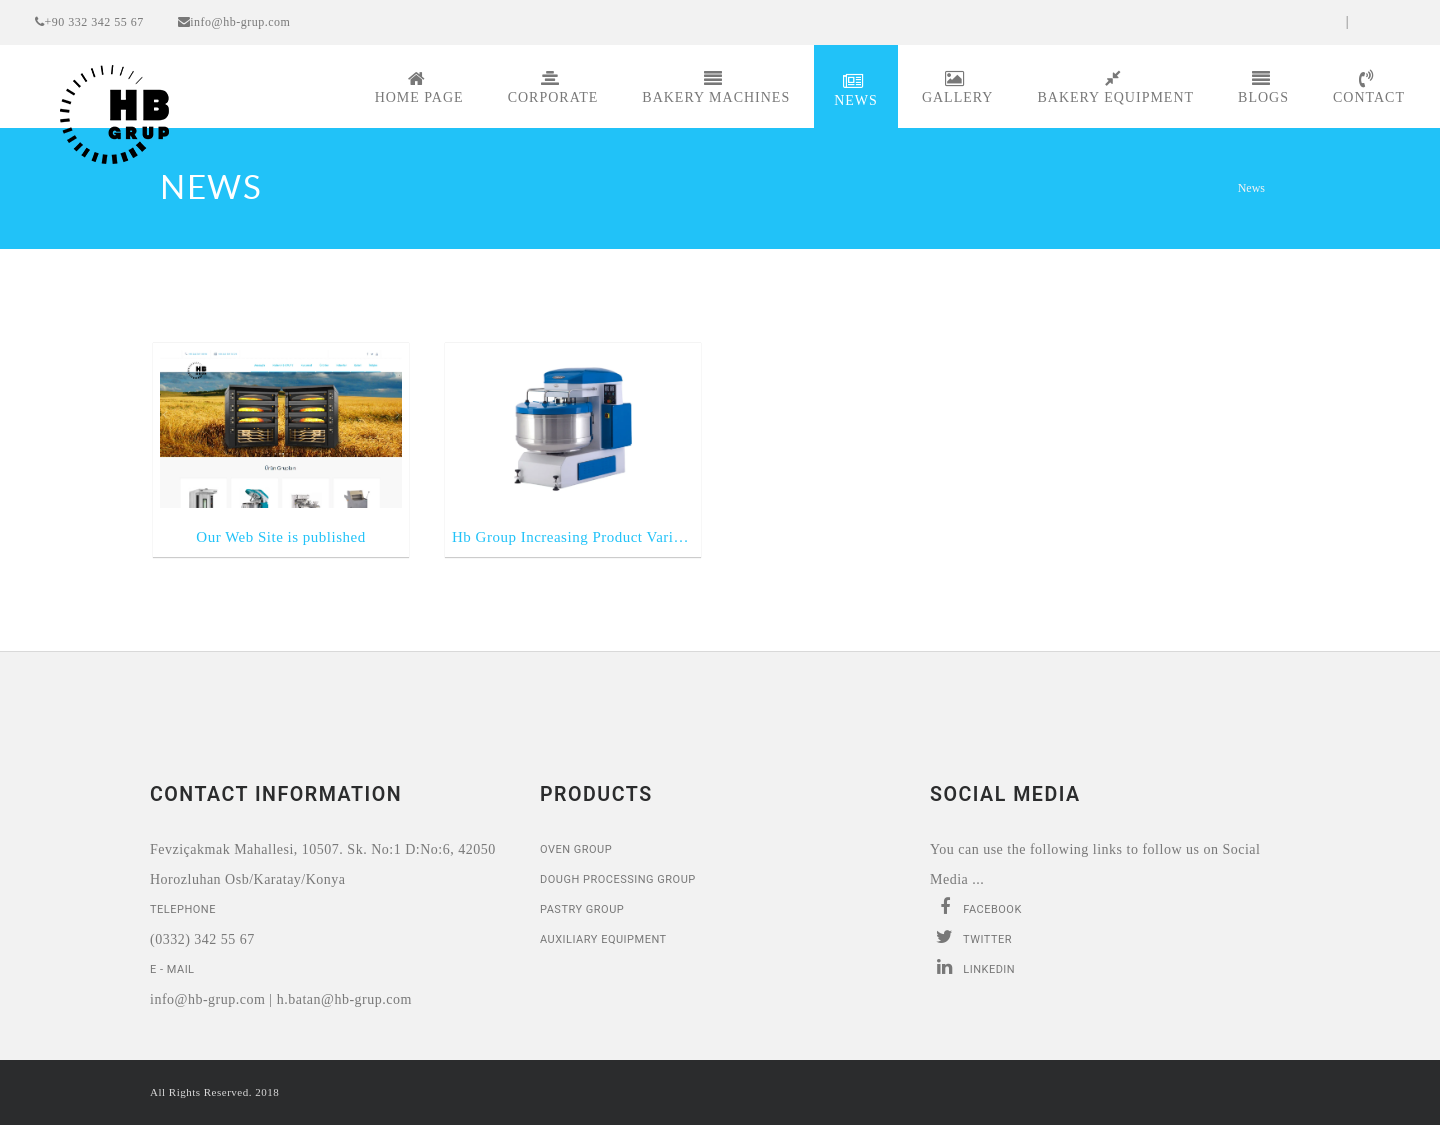  What do you see at coordinates (971, 937) in the screenshot?
I see `Twitter` at bounding box center [971, 937].